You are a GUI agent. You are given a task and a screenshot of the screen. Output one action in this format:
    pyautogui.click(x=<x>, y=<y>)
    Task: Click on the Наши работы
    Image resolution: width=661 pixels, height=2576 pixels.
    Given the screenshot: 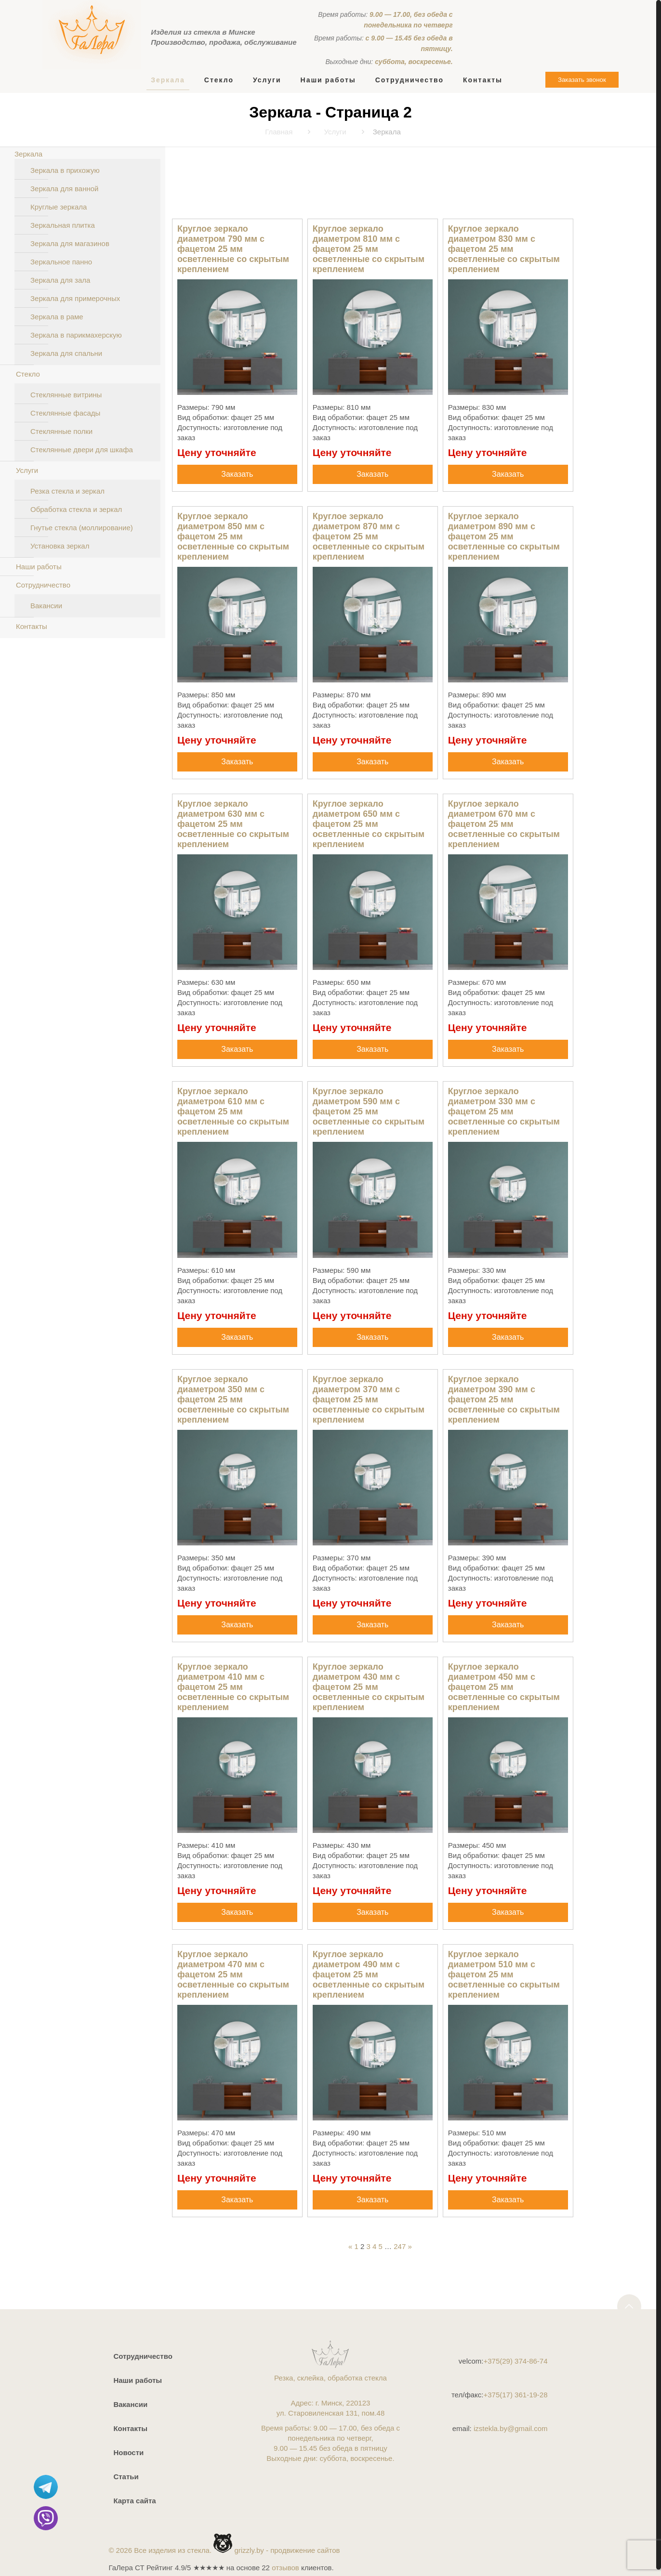 What is the action you would take?
    pyautogui.click(x=39, y=566)
    